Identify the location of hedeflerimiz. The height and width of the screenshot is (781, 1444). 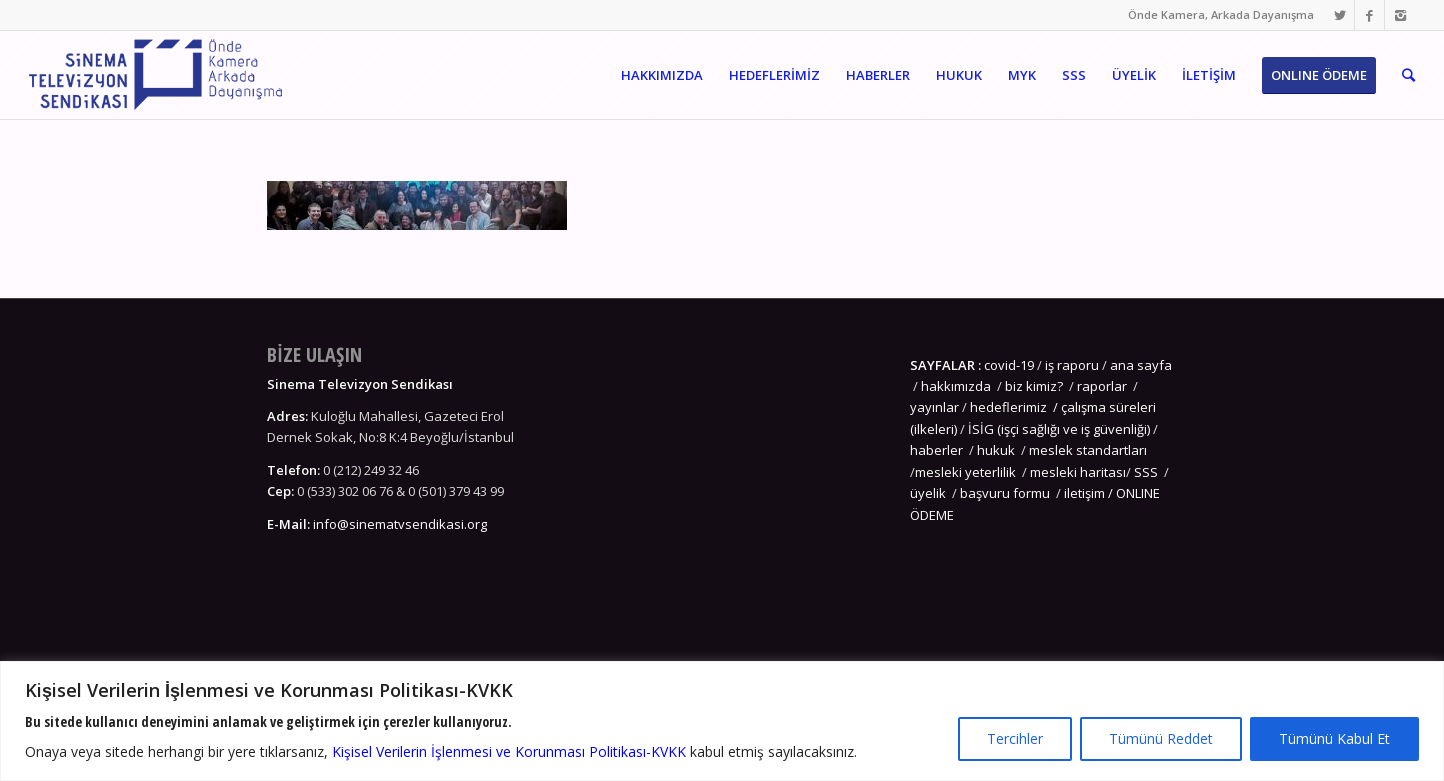
(1008, 407).